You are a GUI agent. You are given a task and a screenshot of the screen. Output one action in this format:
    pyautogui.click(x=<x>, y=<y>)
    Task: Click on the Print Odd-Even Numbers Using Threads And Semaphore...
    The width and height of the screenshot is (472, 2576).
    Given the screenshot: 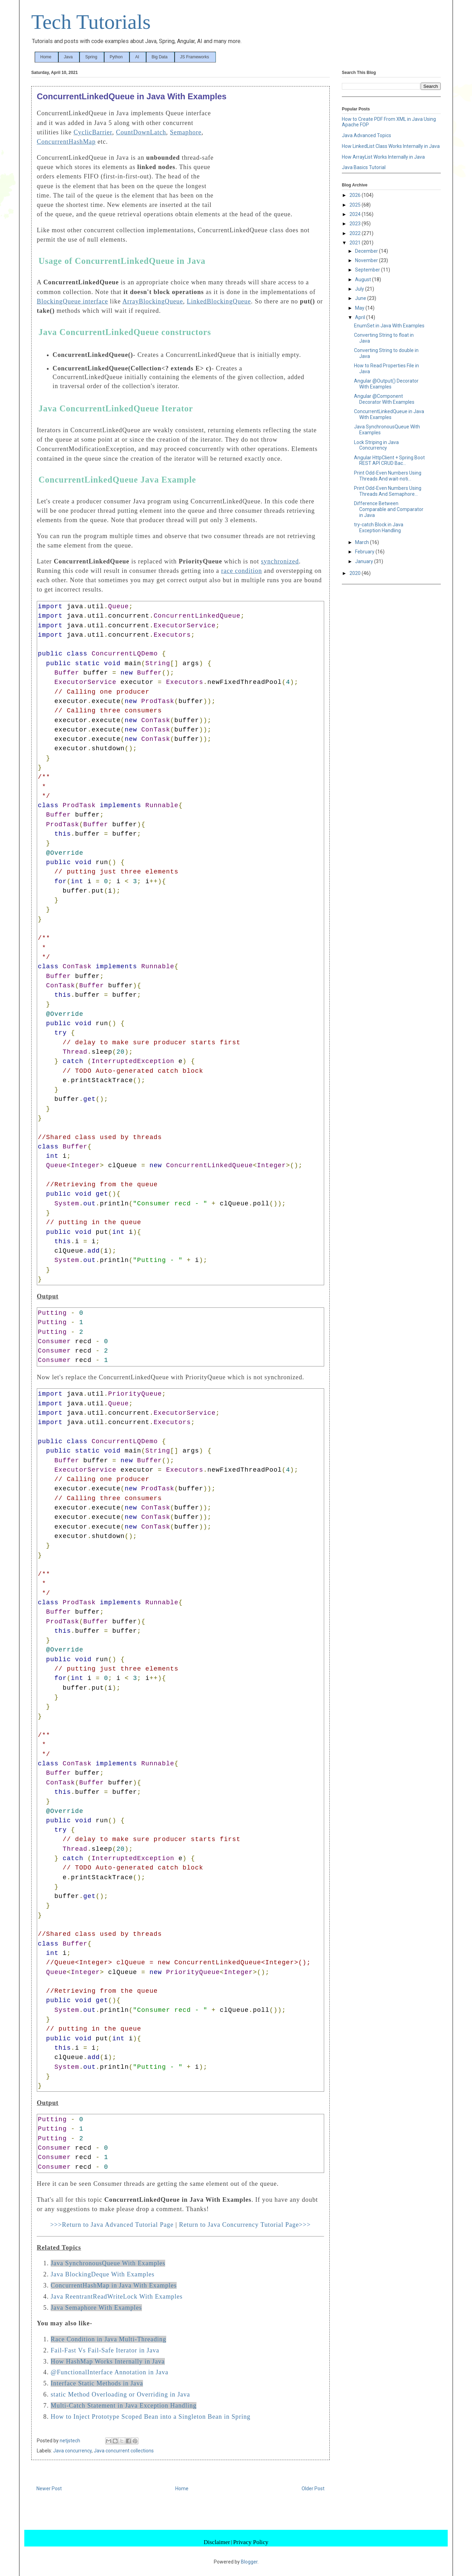 What is the action you would take?
    pyautogui.click(x=387, y=491)
    